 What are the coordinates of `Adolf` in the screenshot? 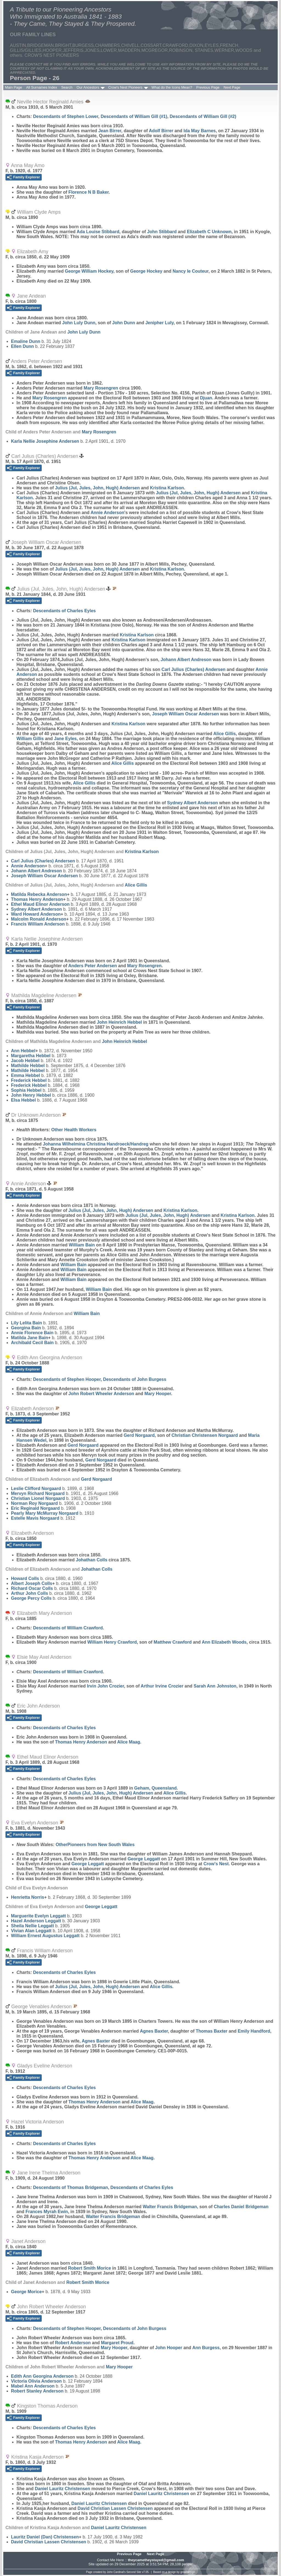 It's located at (161, 130).